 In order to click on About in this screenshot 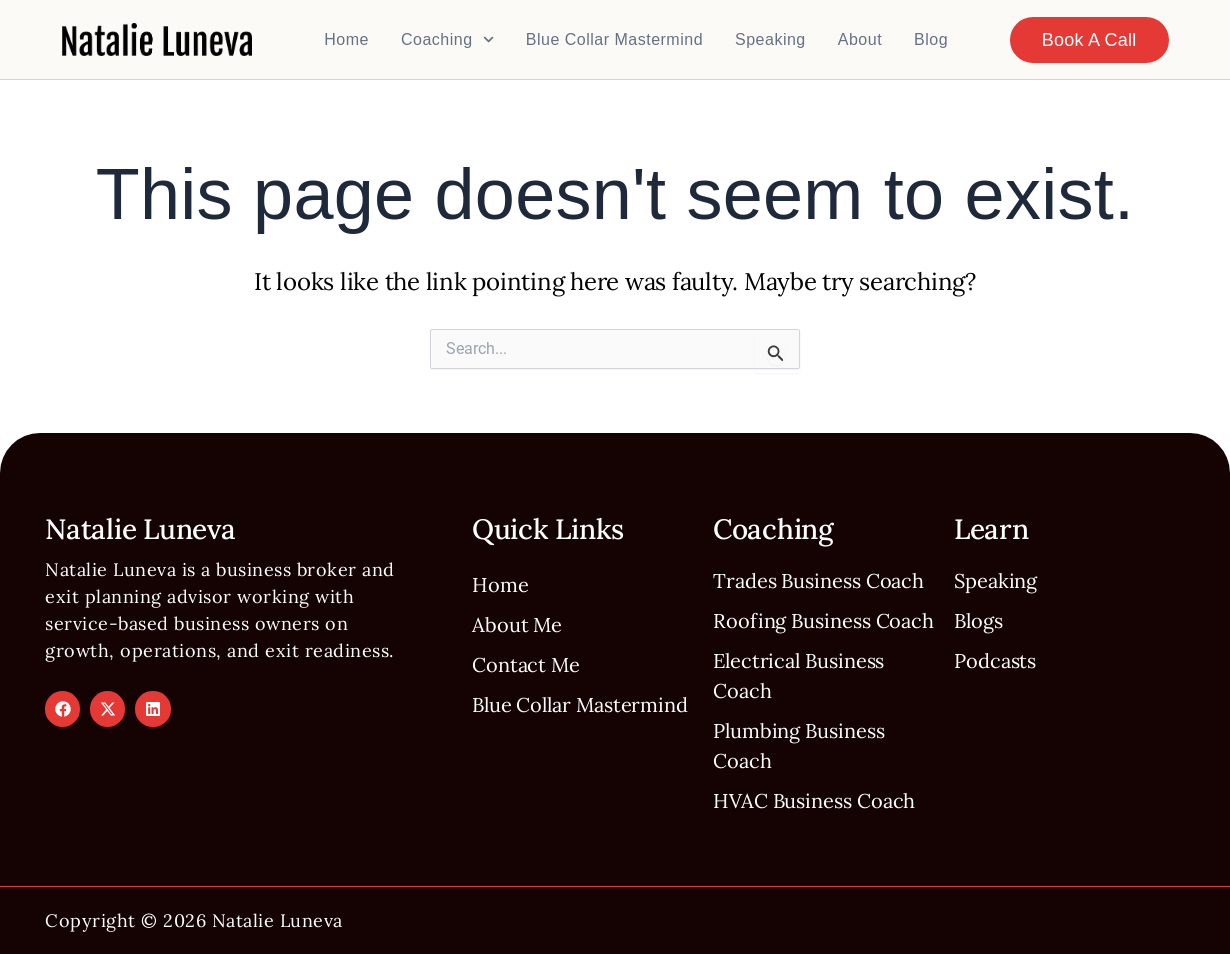, I will do `click(860, 39)`.